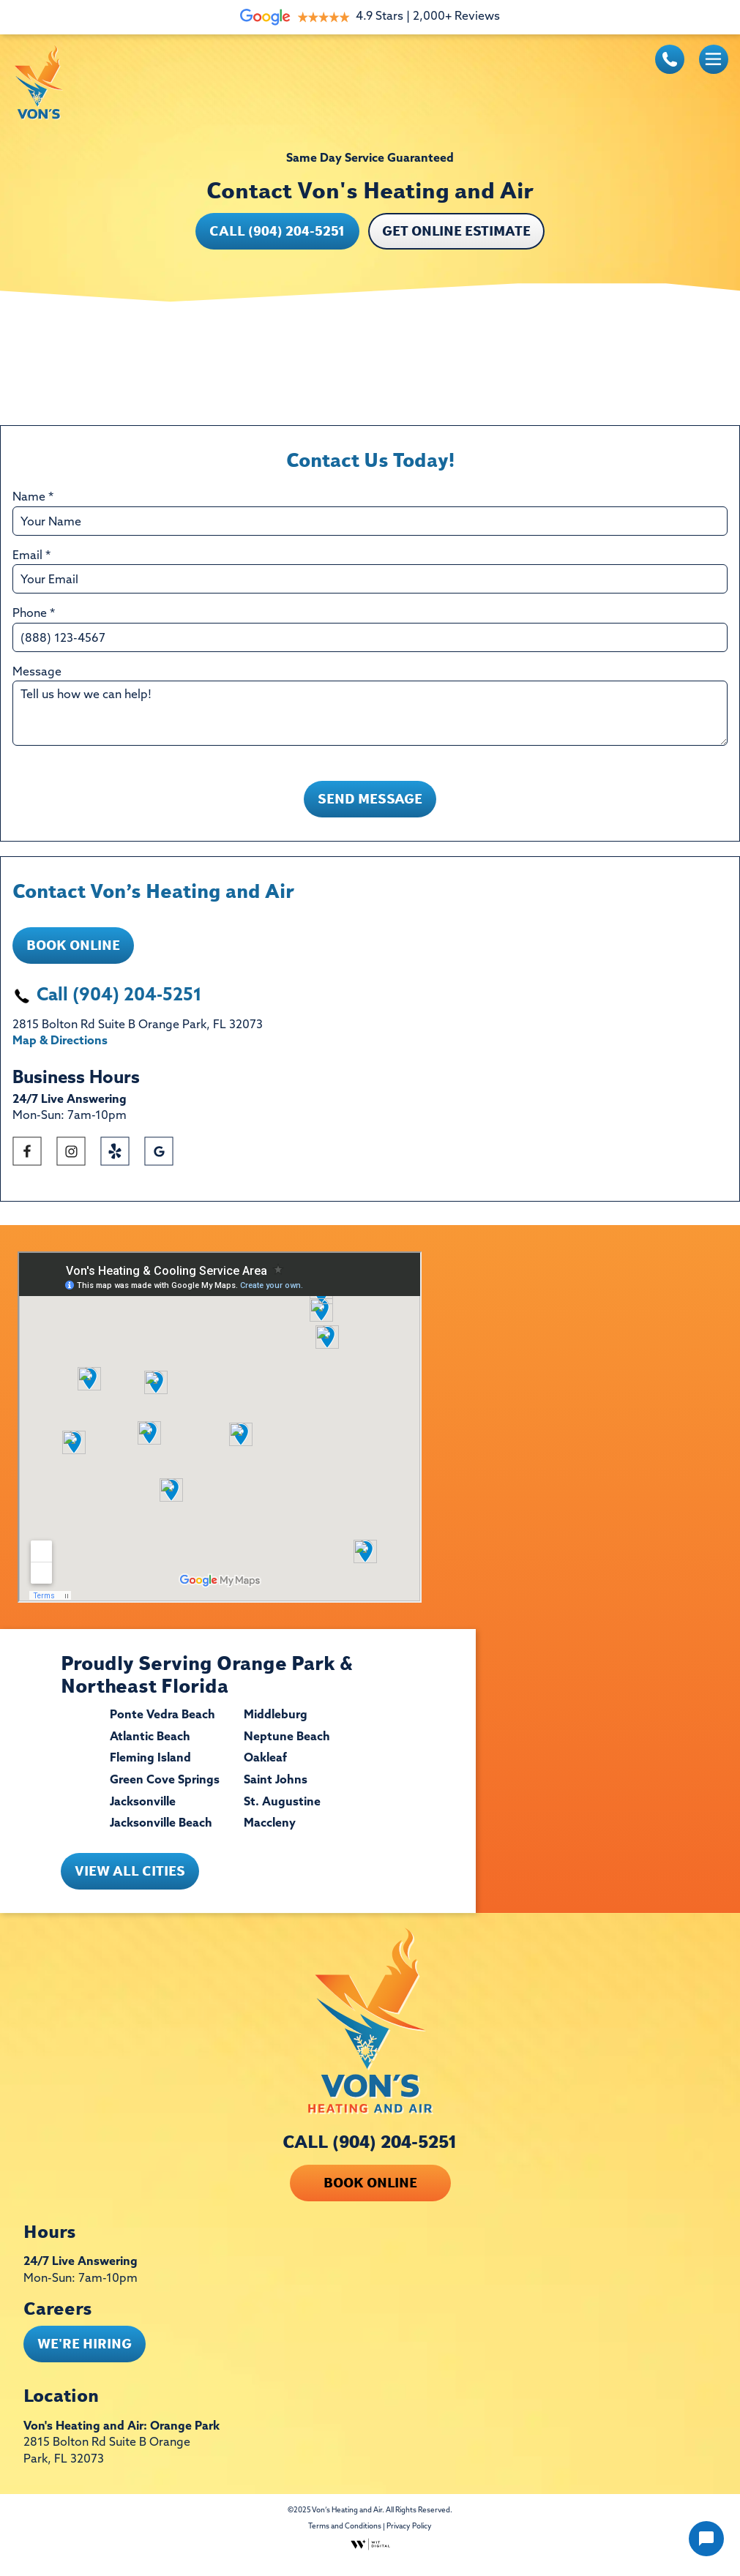 This screenshot has height=2576, width=740. What do you see at coordinates (150, 1769) in the screenshot?
I see `Fleming Island` at bounding box center [150, 1769].